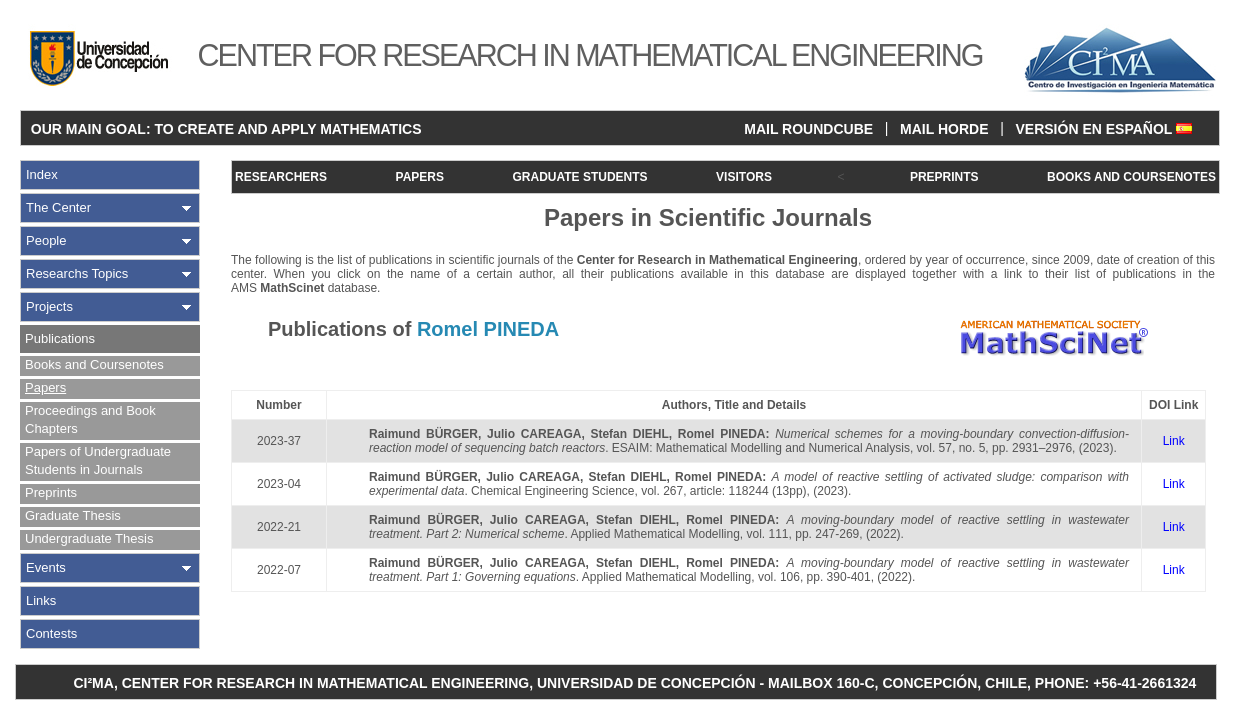 The image size is (1240, 720). I want to click on Books and Coursenotes, so click(94, 364).